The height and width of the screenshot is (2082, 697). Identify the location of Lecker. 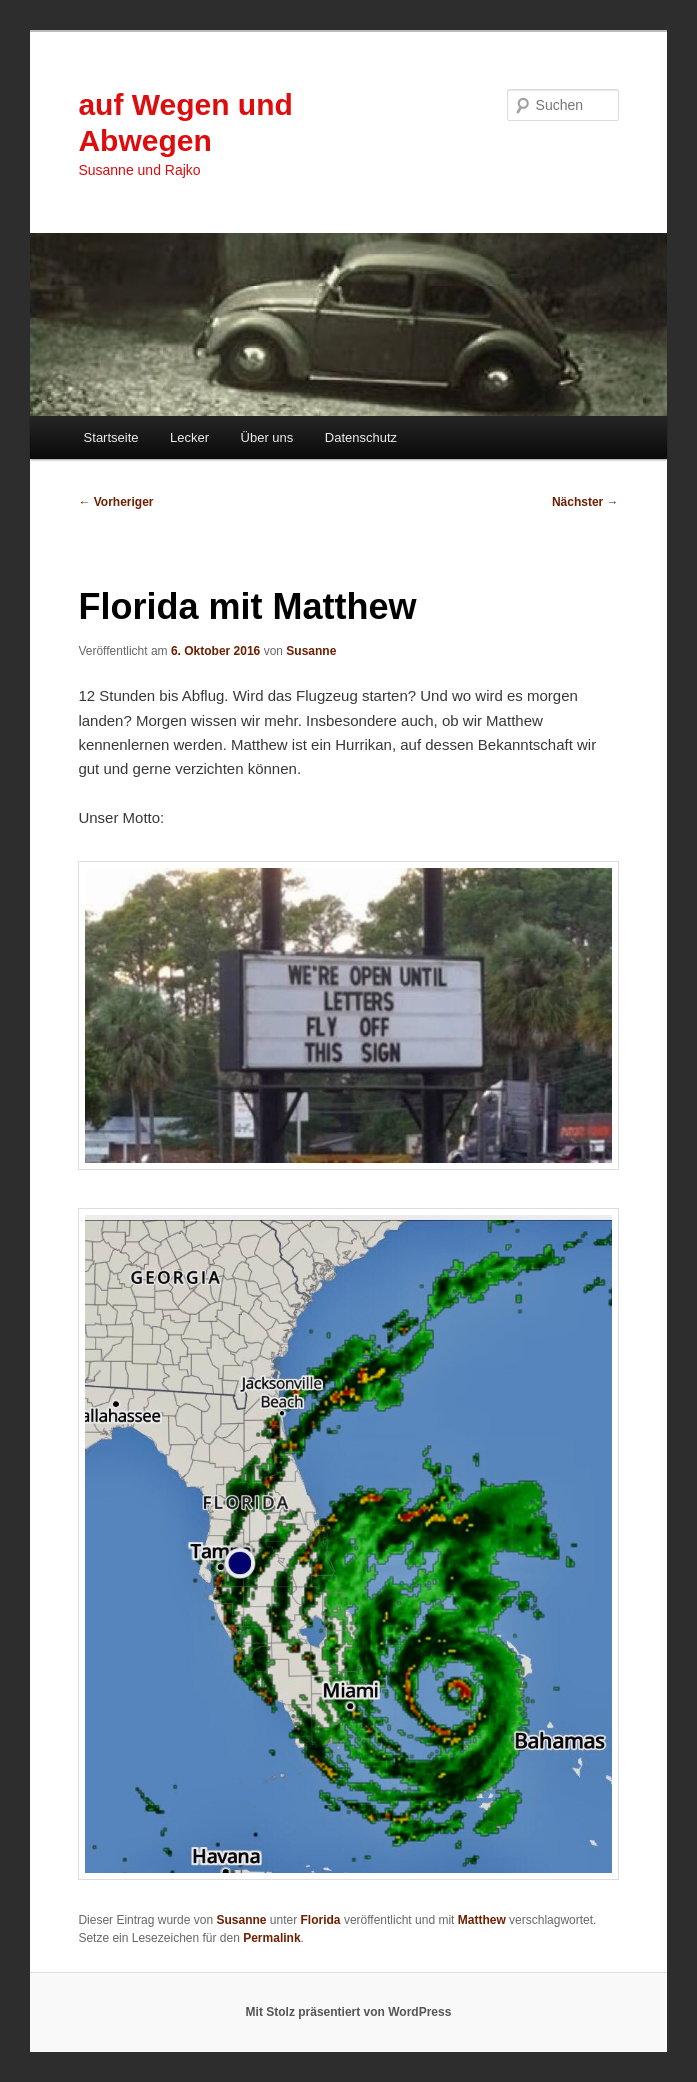
(189, 437).